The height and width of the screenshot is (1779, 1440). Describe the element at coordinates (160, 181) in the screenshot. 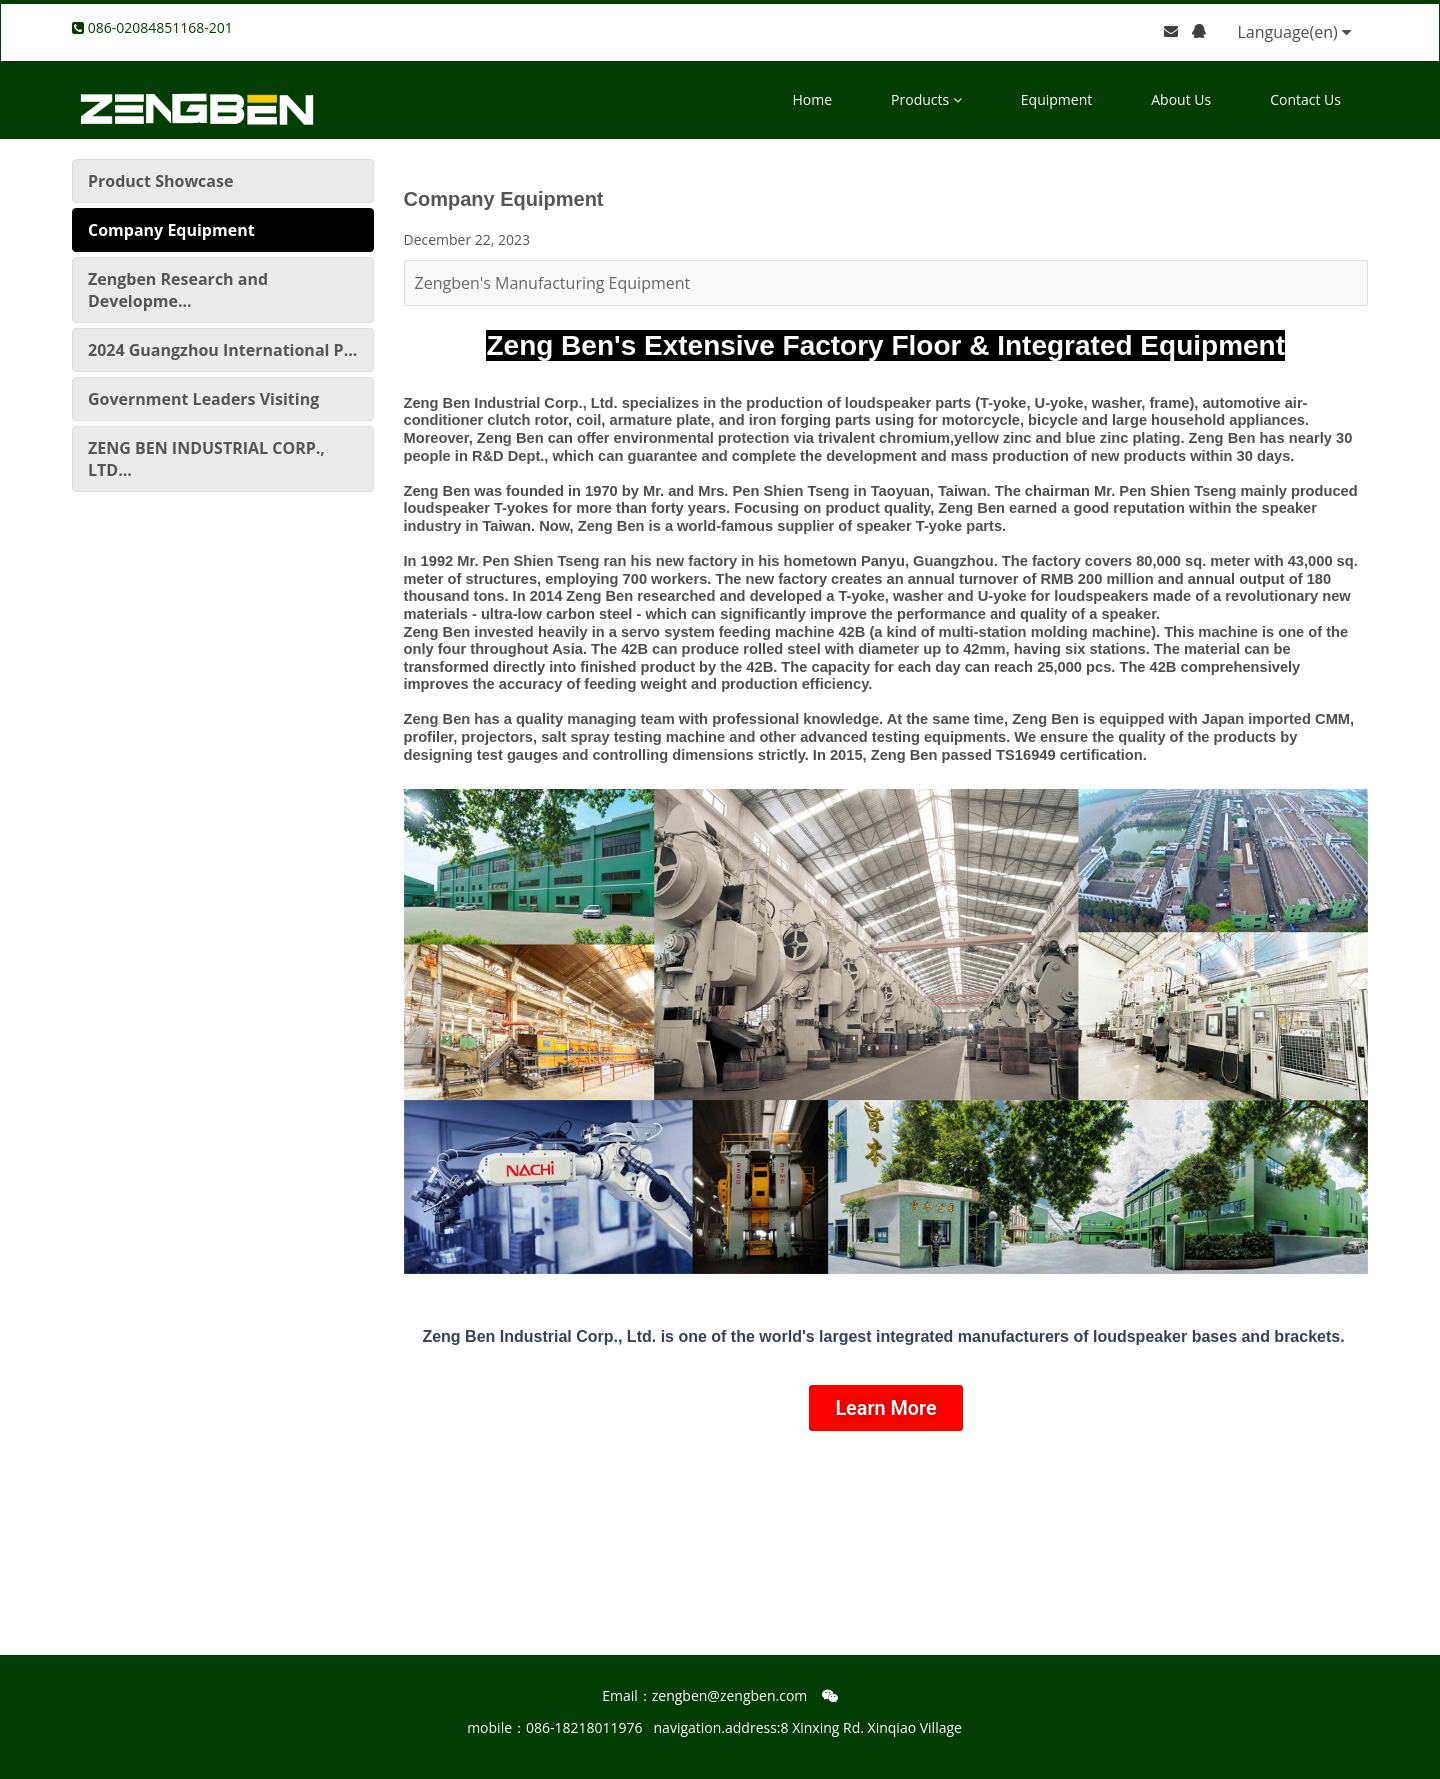

I see `Product Showcase` at that location.